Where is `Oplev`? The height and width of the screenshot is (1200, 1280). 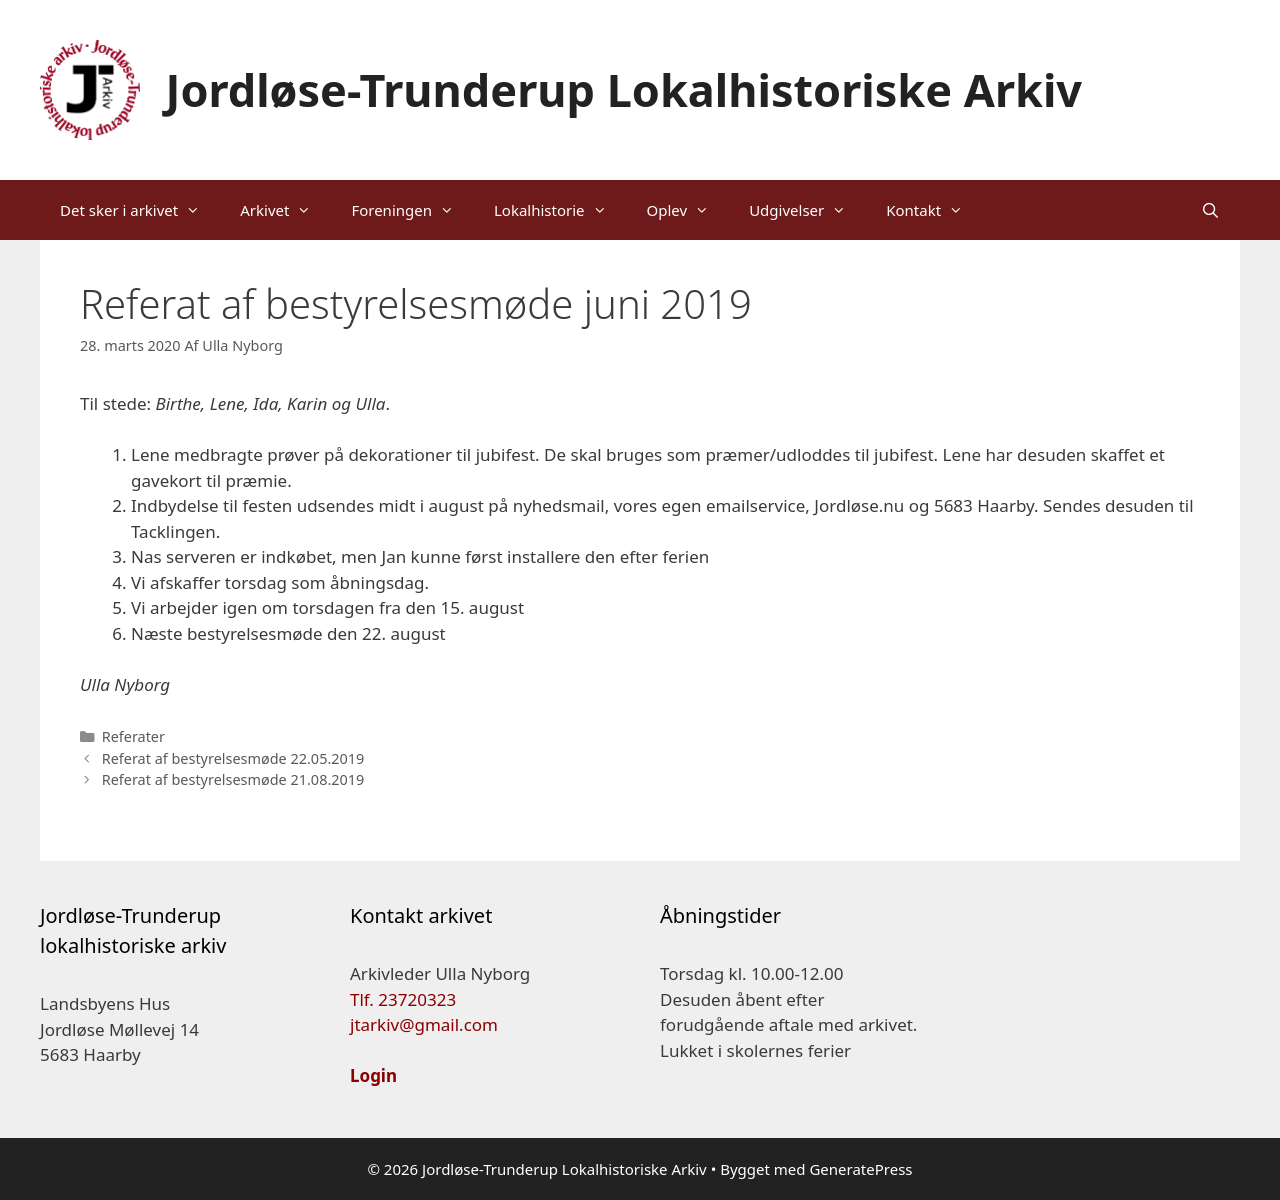
Oplev is located at coordinates (688, 210).